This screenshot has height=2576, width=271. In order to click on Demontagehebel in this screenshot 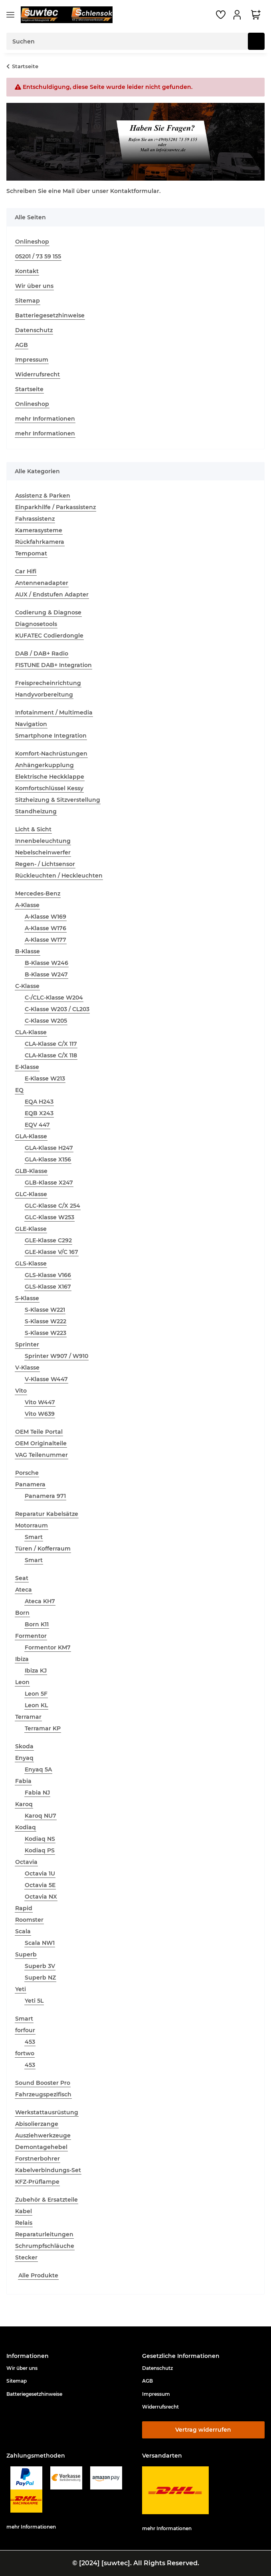, I will do `click(41, 2147)`.